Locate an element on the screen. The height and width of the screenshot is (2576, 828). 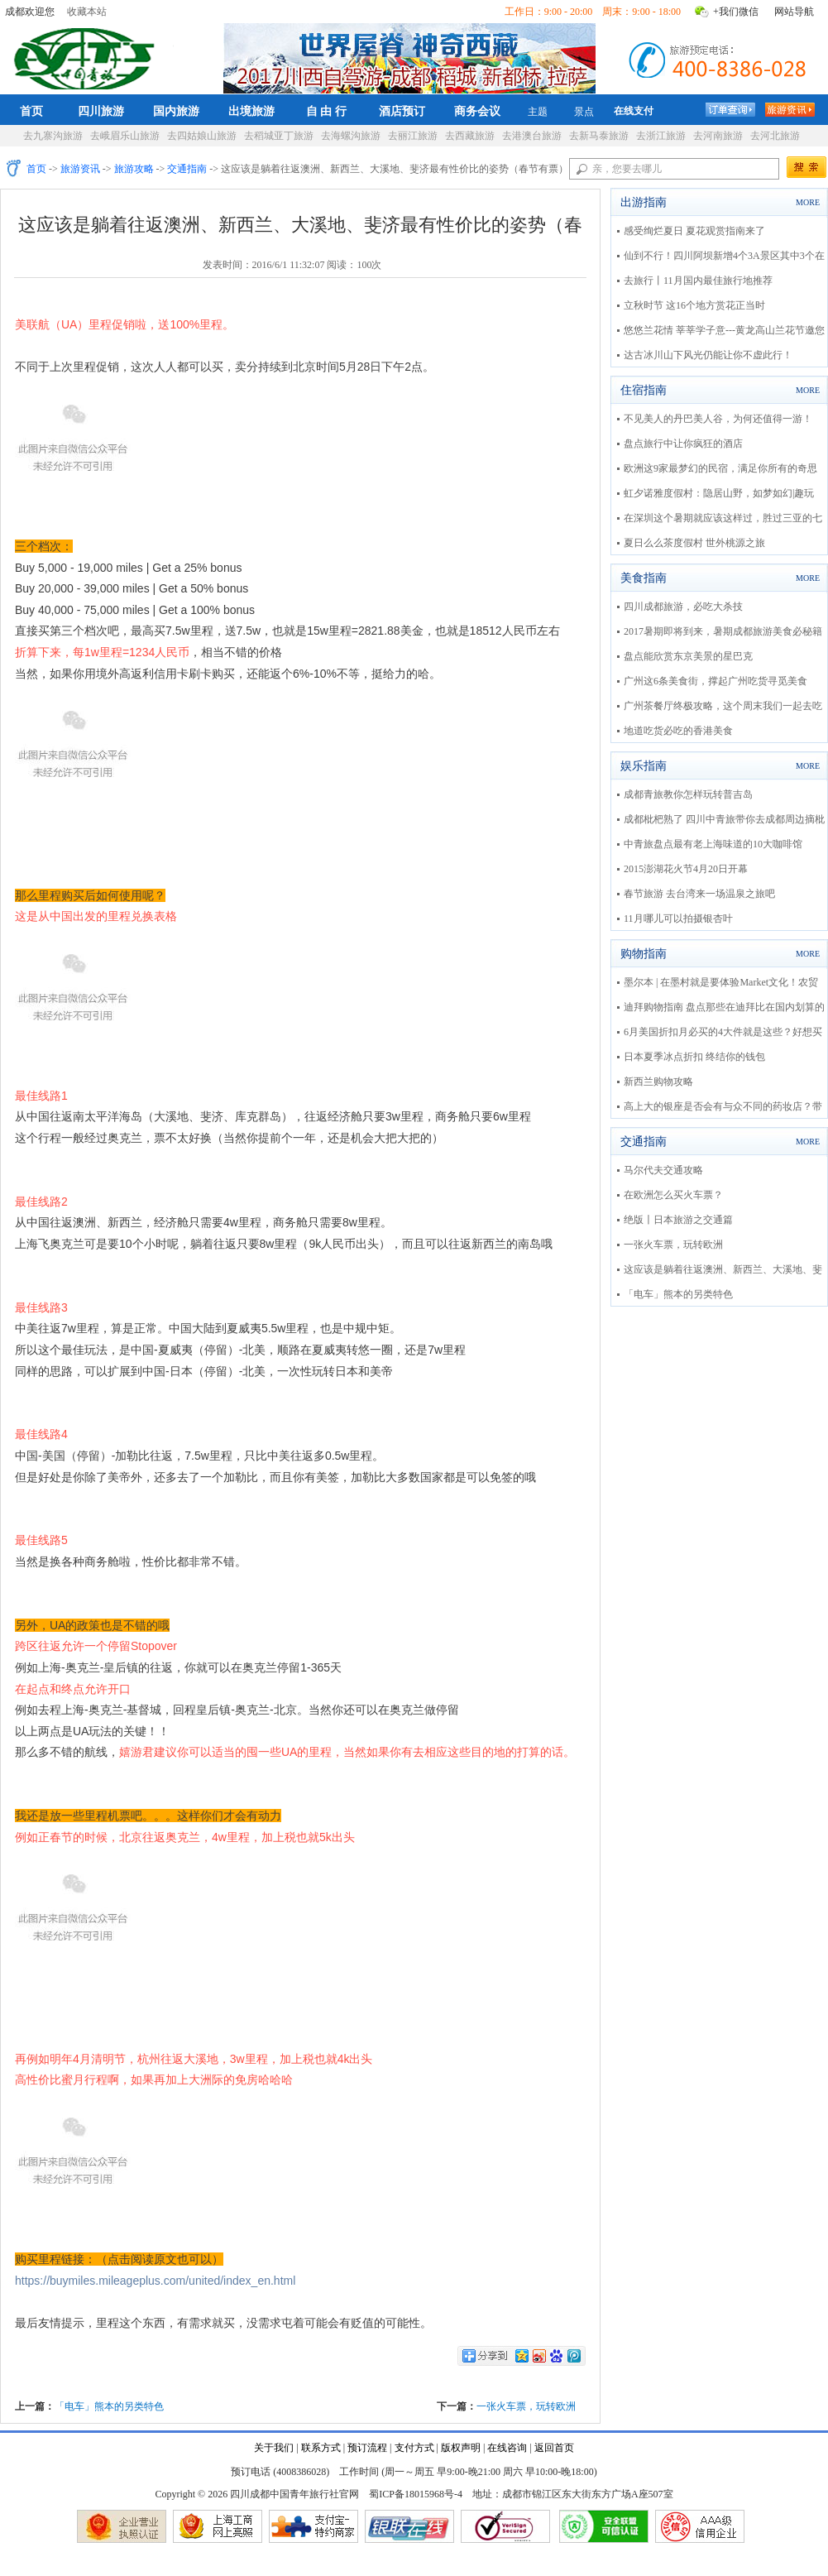
去河南旅游 is located at coordinates (718, 136).